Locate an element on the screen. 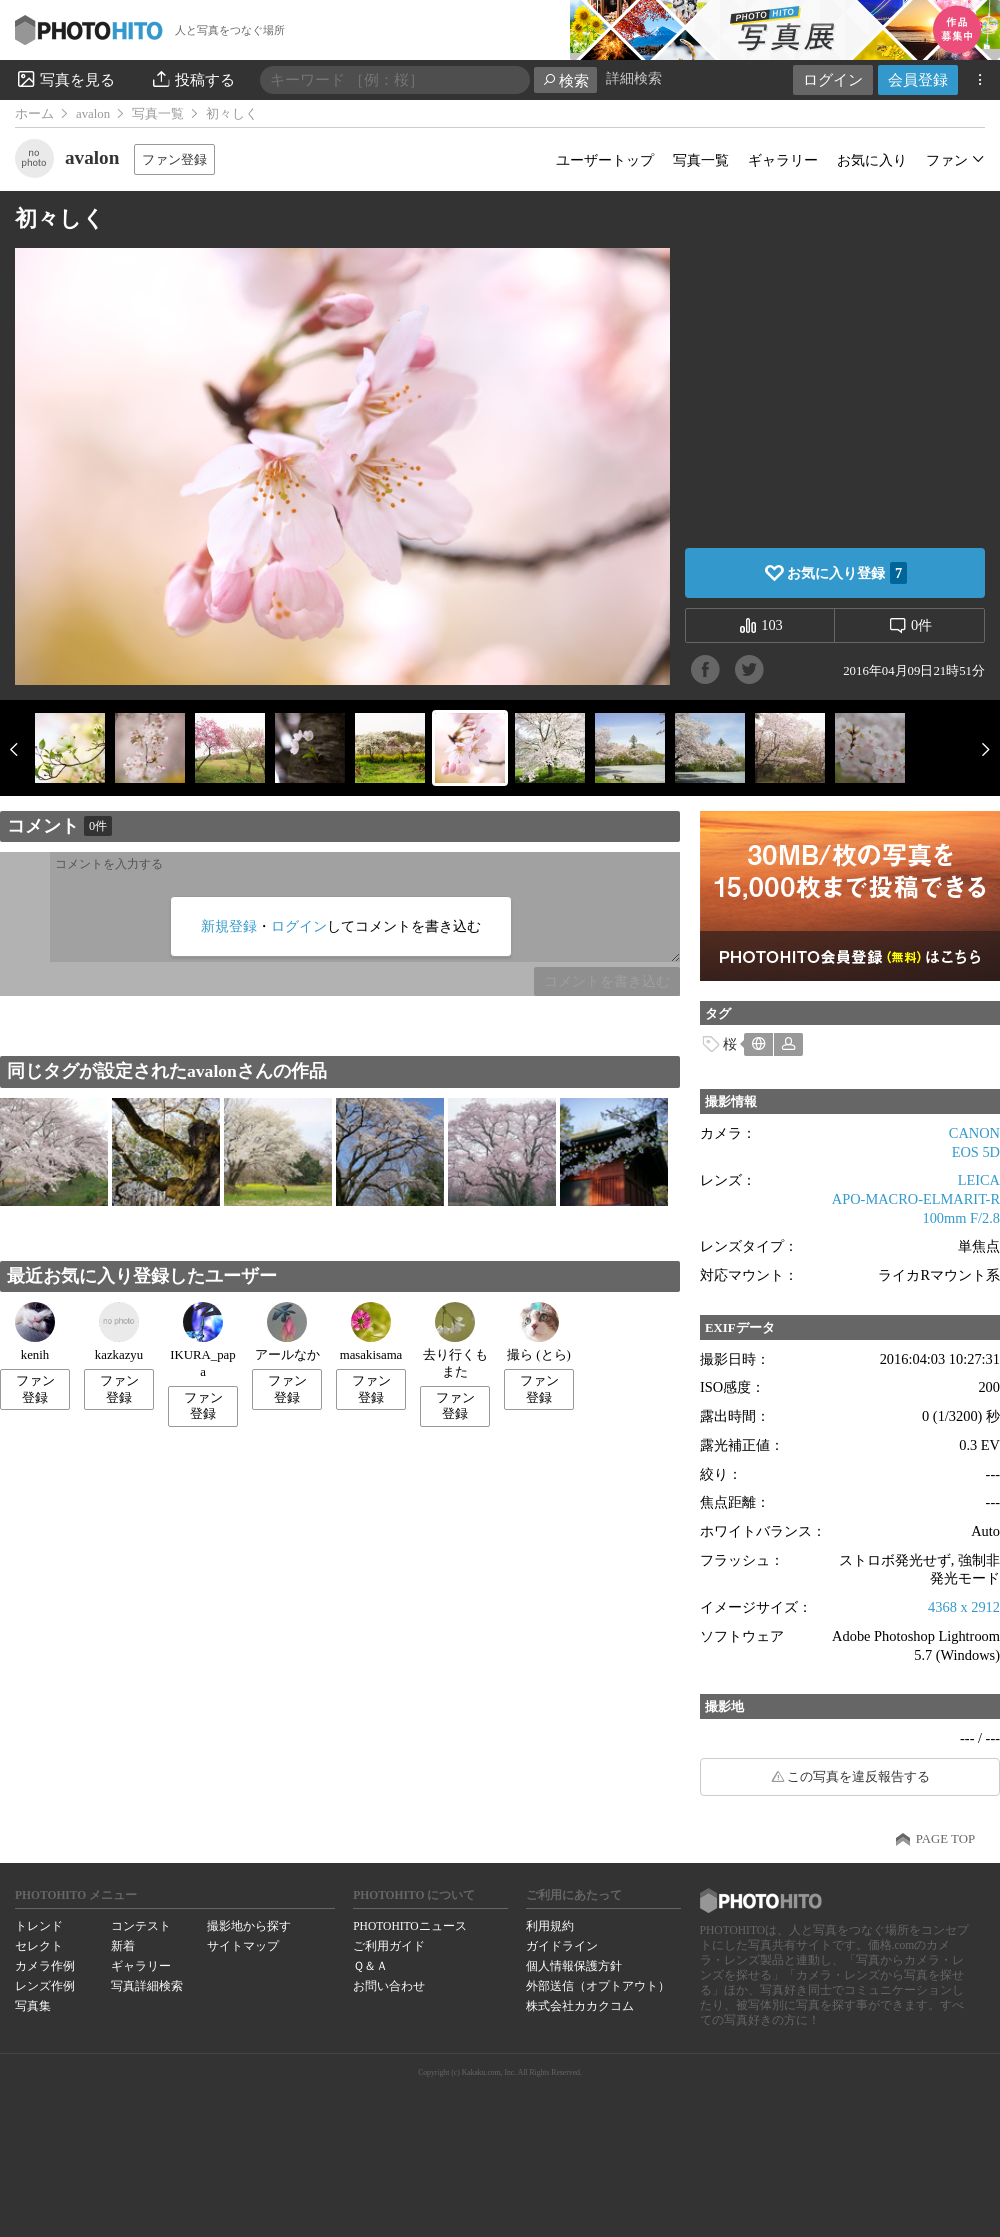 Image resolution: width=1000 pixels, height=2237 pixels. ファン is located at coordinates (947, 160).